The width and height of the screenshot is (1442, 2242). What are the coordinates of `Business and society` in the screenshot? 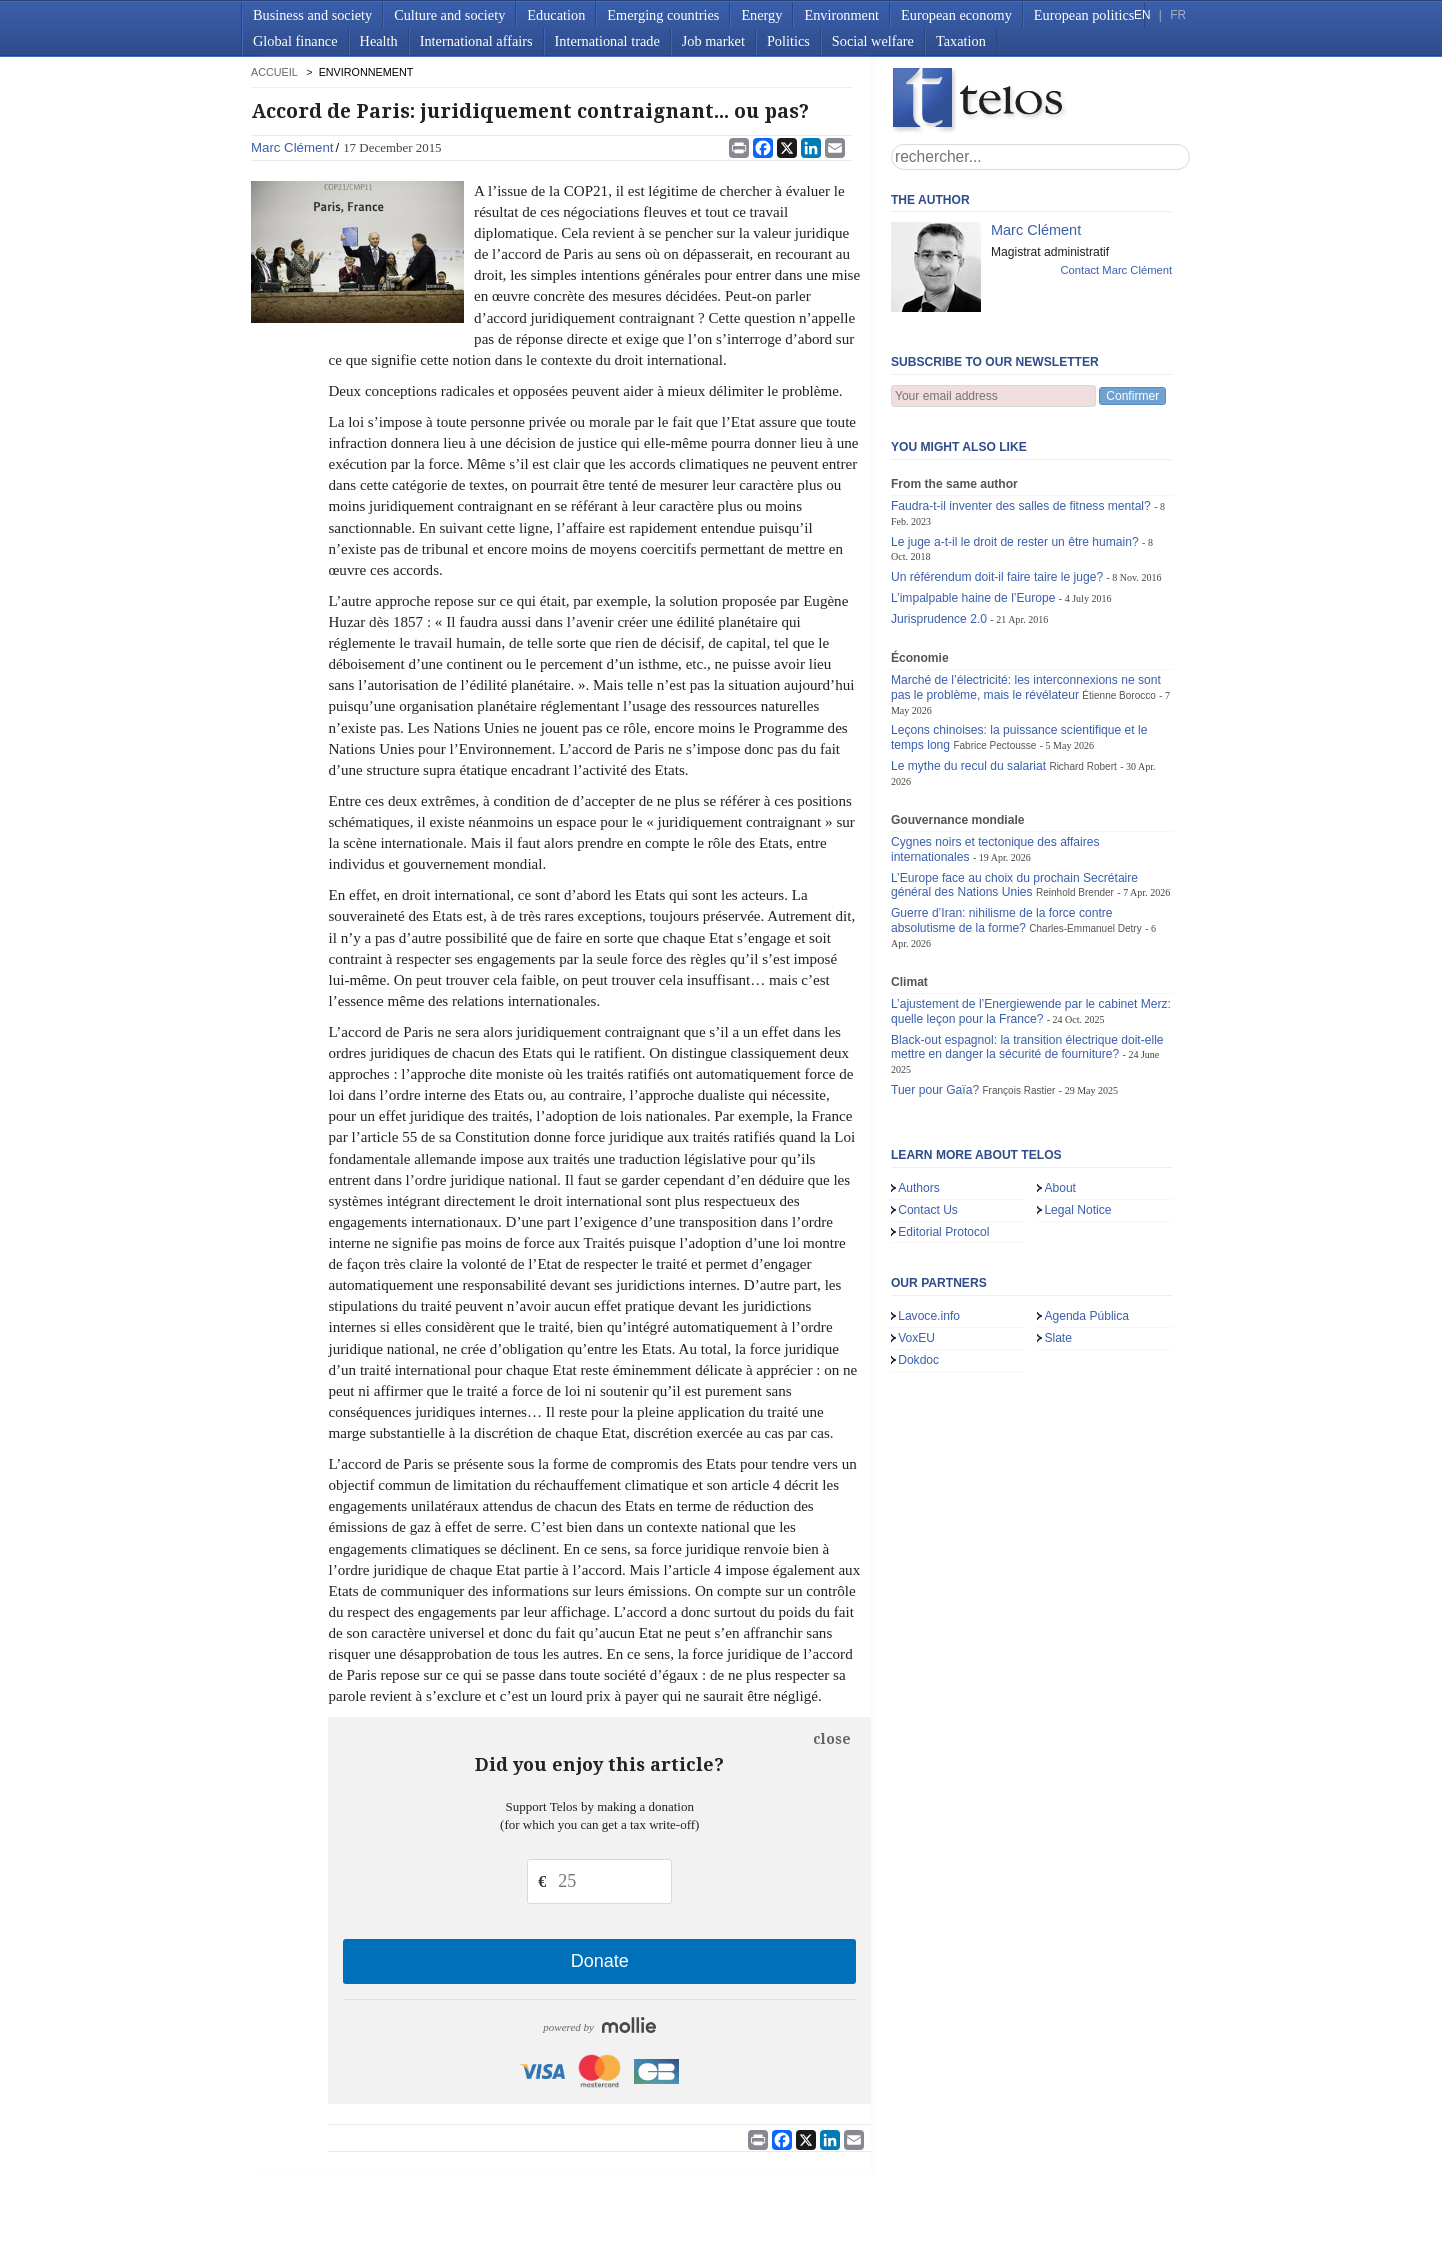 It's located at (312, 15).